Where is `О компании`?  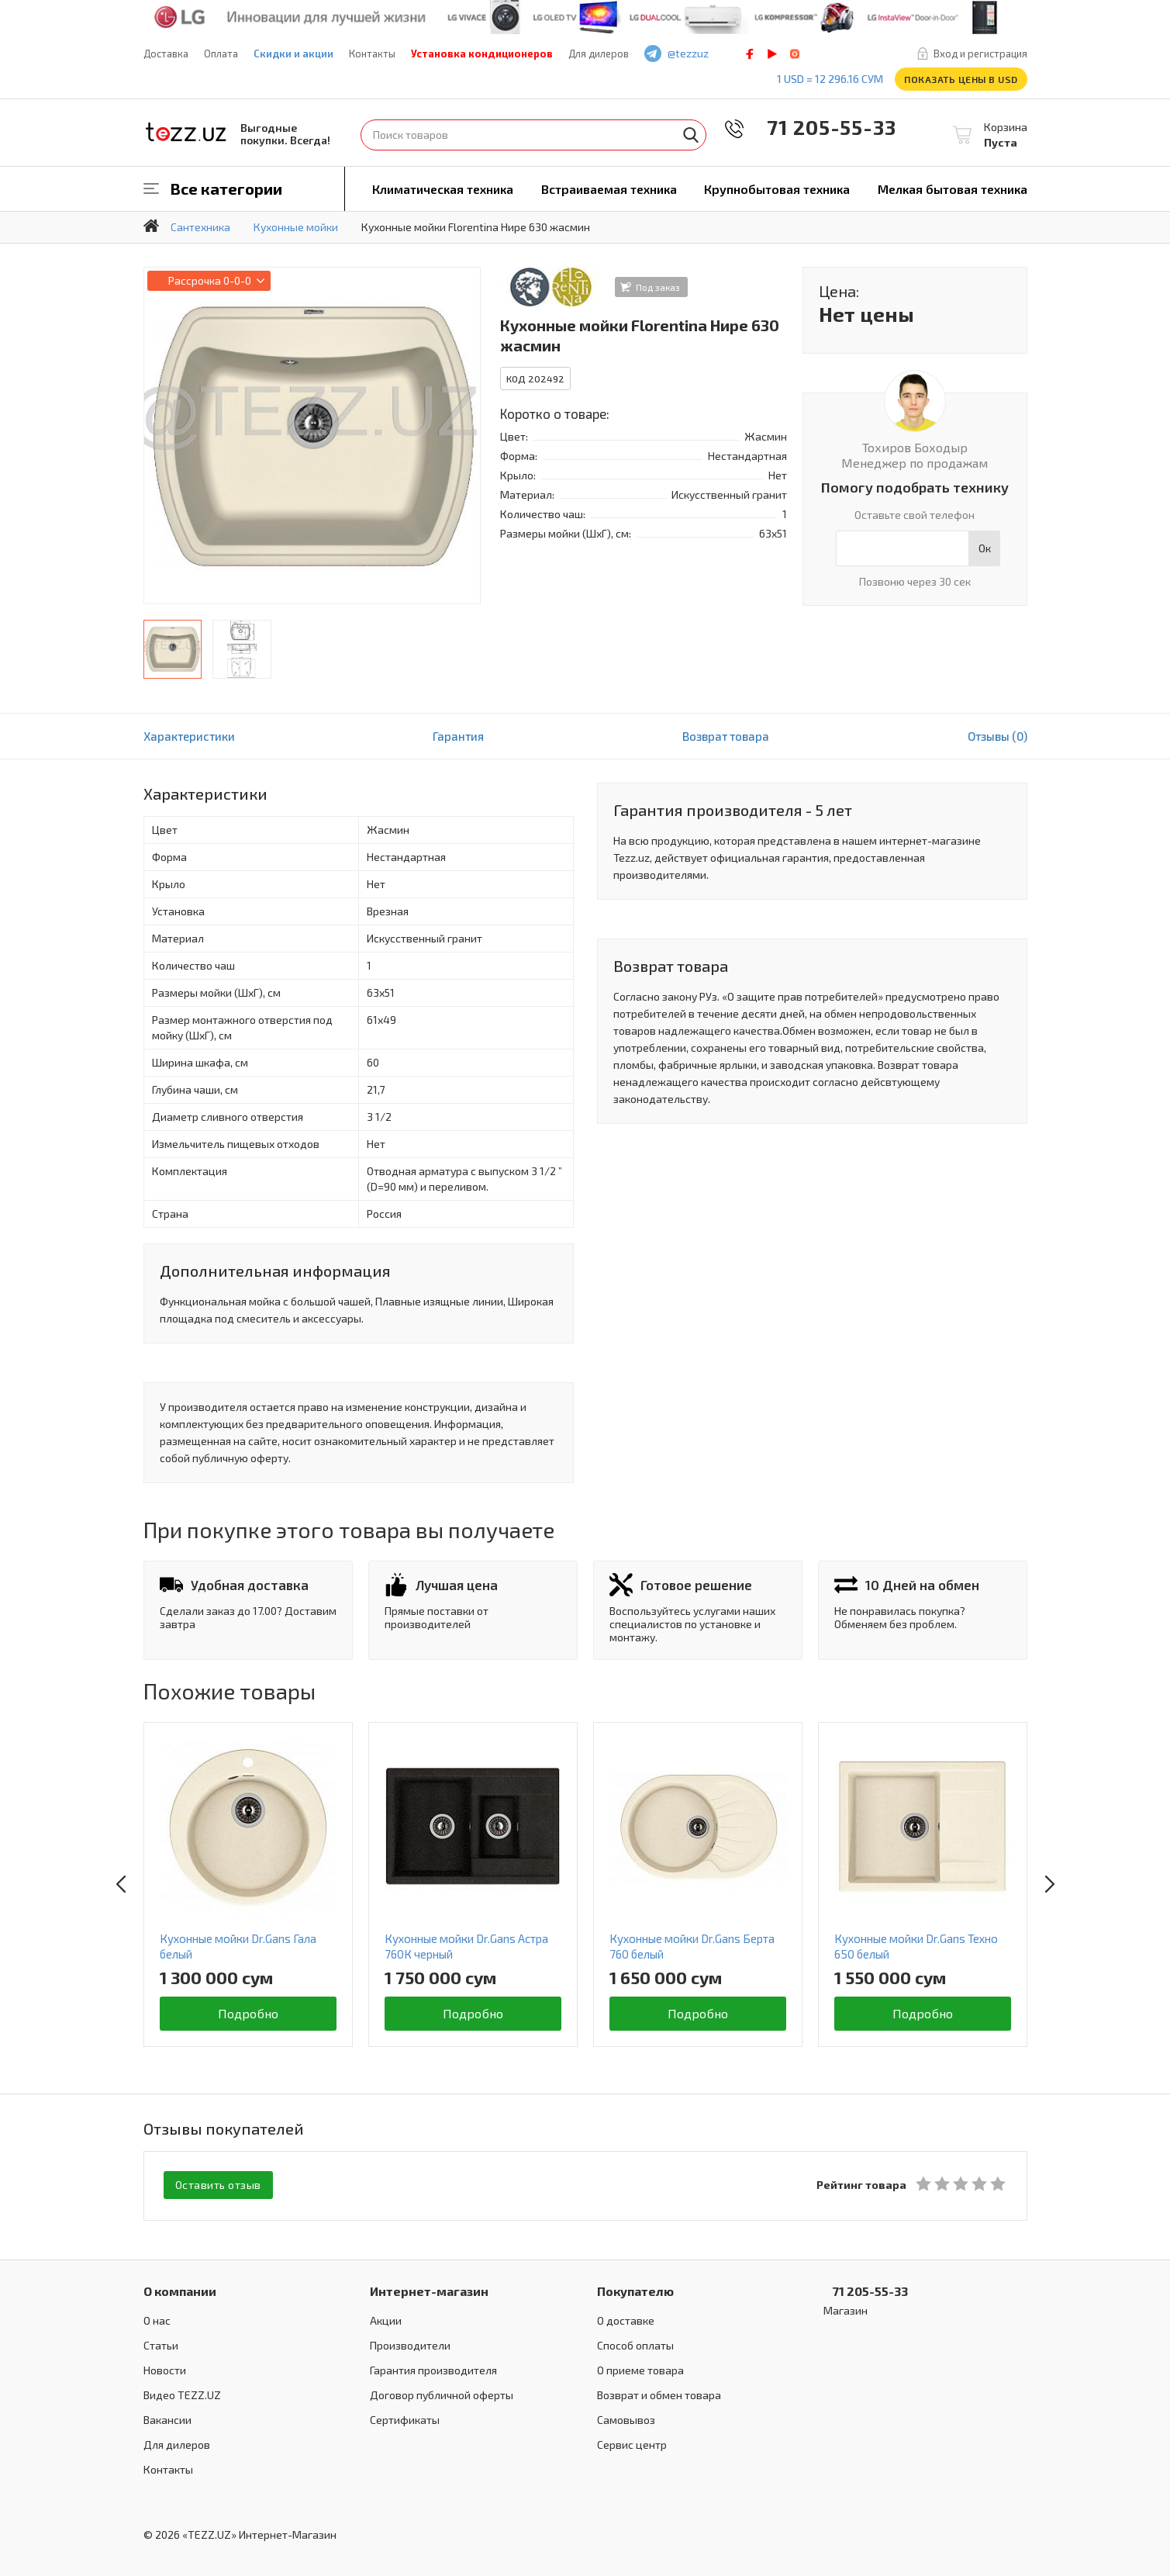
О компании is located at coordinates (179, 2289).